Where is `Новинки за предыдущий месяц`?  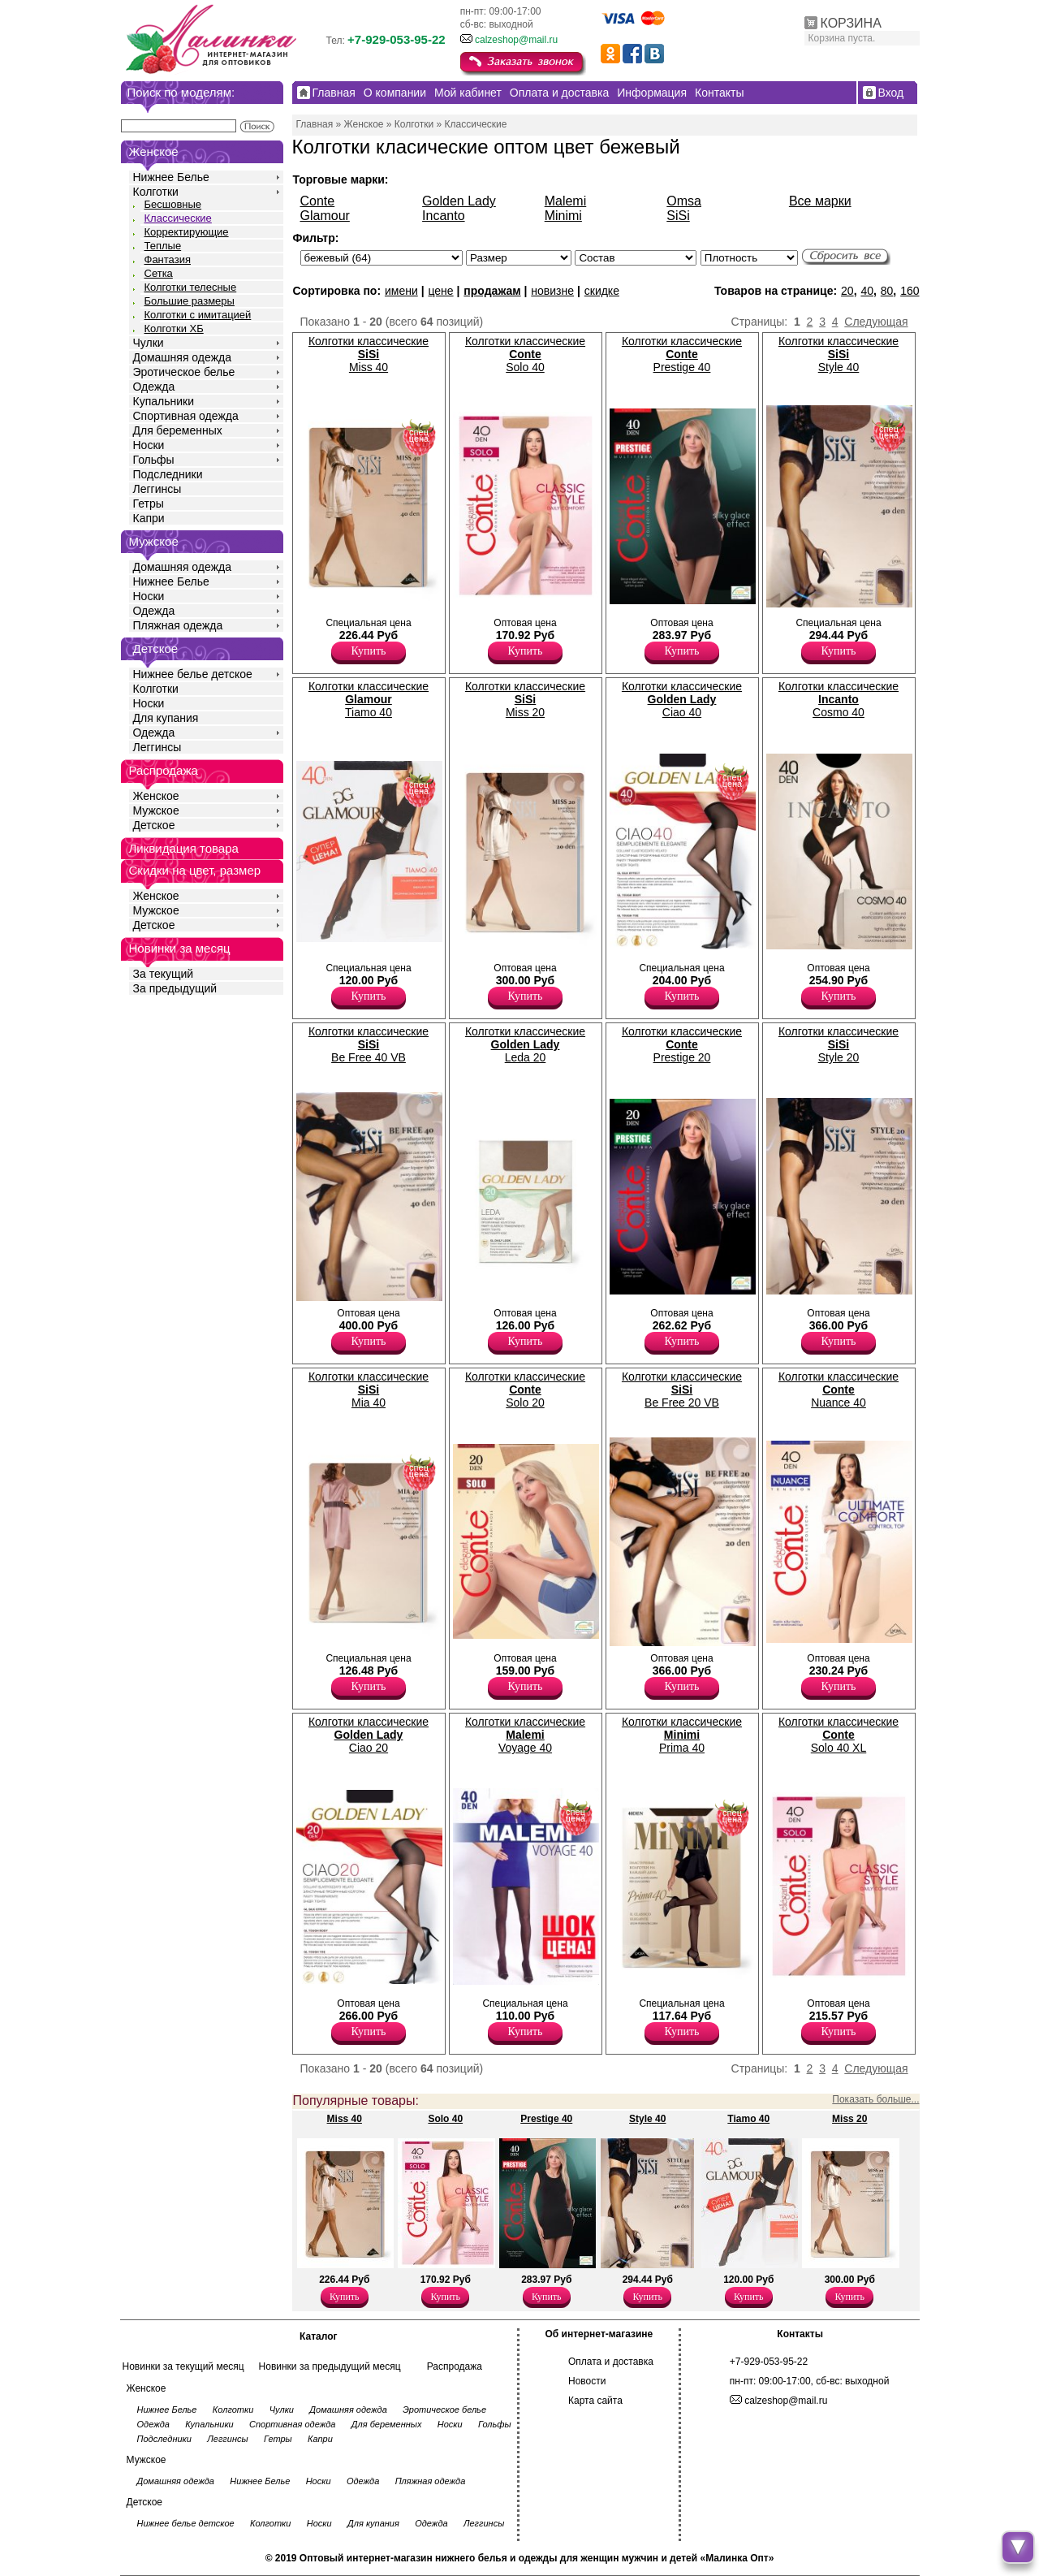 Новинки за предыдущий месяц is located at coordinates (330, 2366).